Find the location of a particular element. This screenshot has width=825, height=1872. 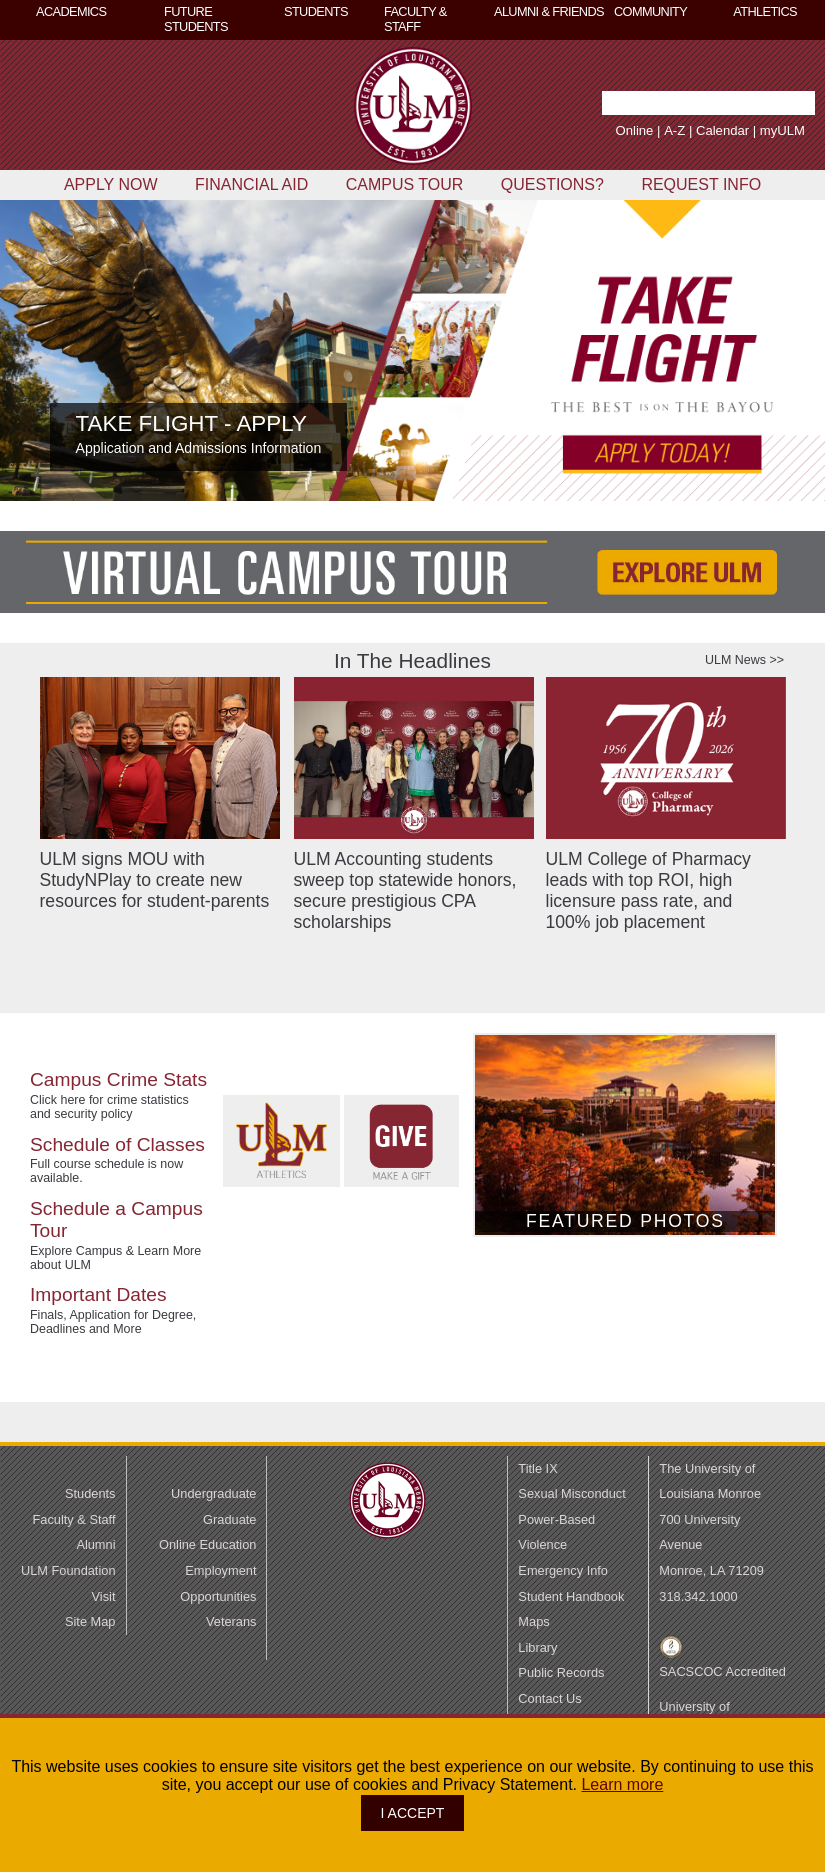

ACADEMICS is located at coordinates (71, 11).